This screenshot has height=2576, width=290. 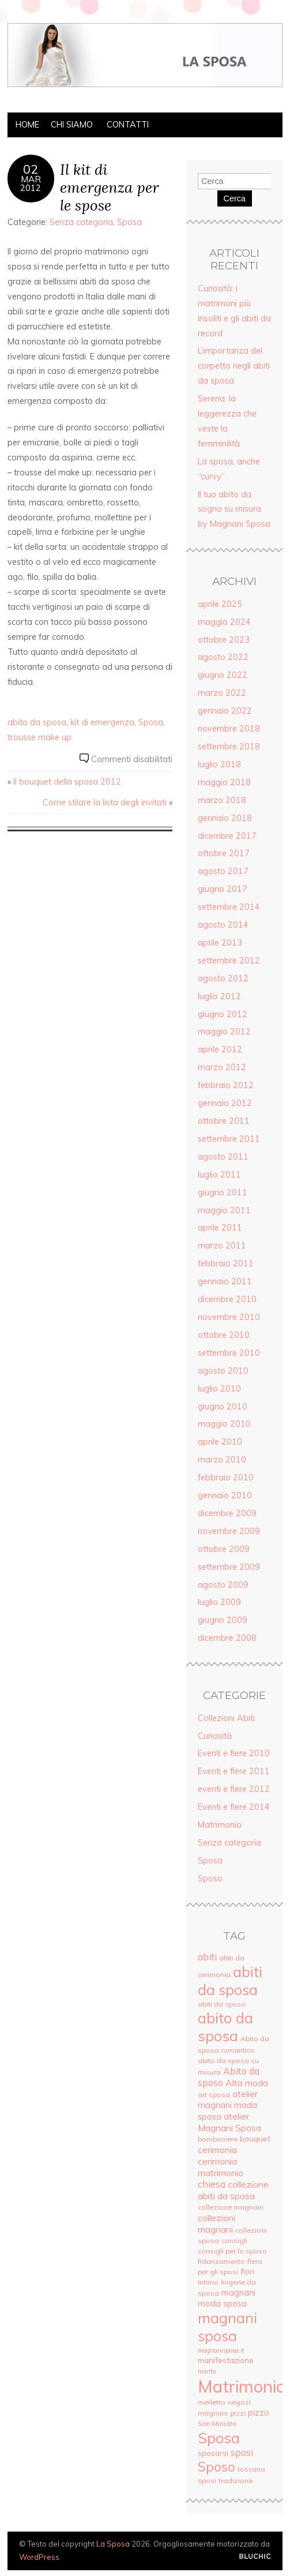 What do you see at coordinates (227, 836) in the screenshot?
I see `dicembre 2017` at bounding box center [227, 836].